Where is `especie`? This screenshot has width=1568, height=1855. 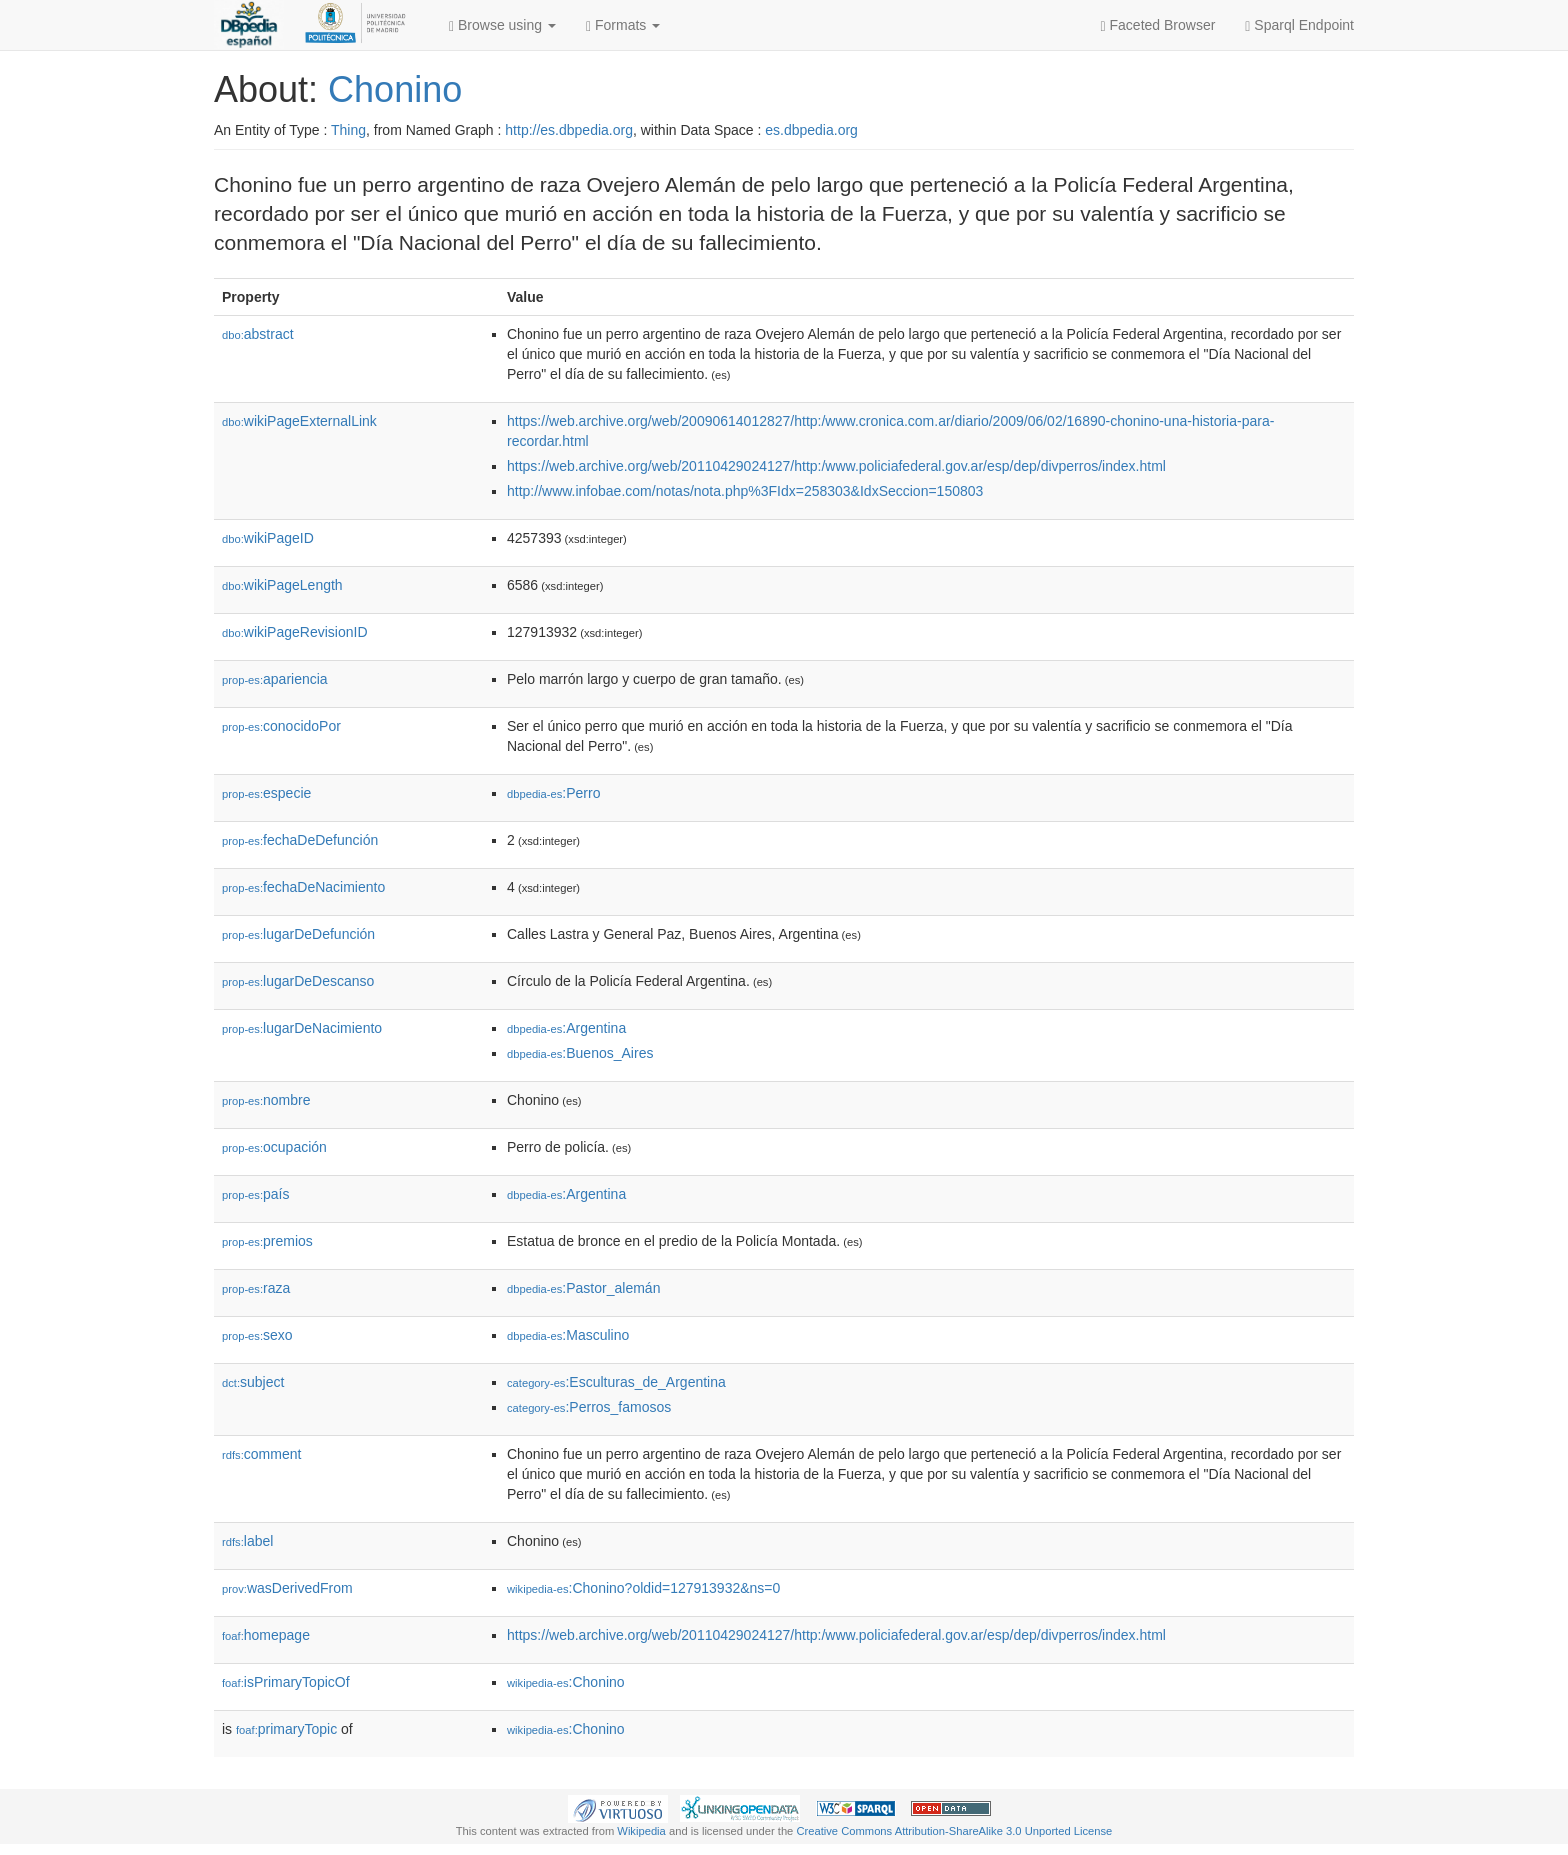
especie is located at coordinates (266, 793).